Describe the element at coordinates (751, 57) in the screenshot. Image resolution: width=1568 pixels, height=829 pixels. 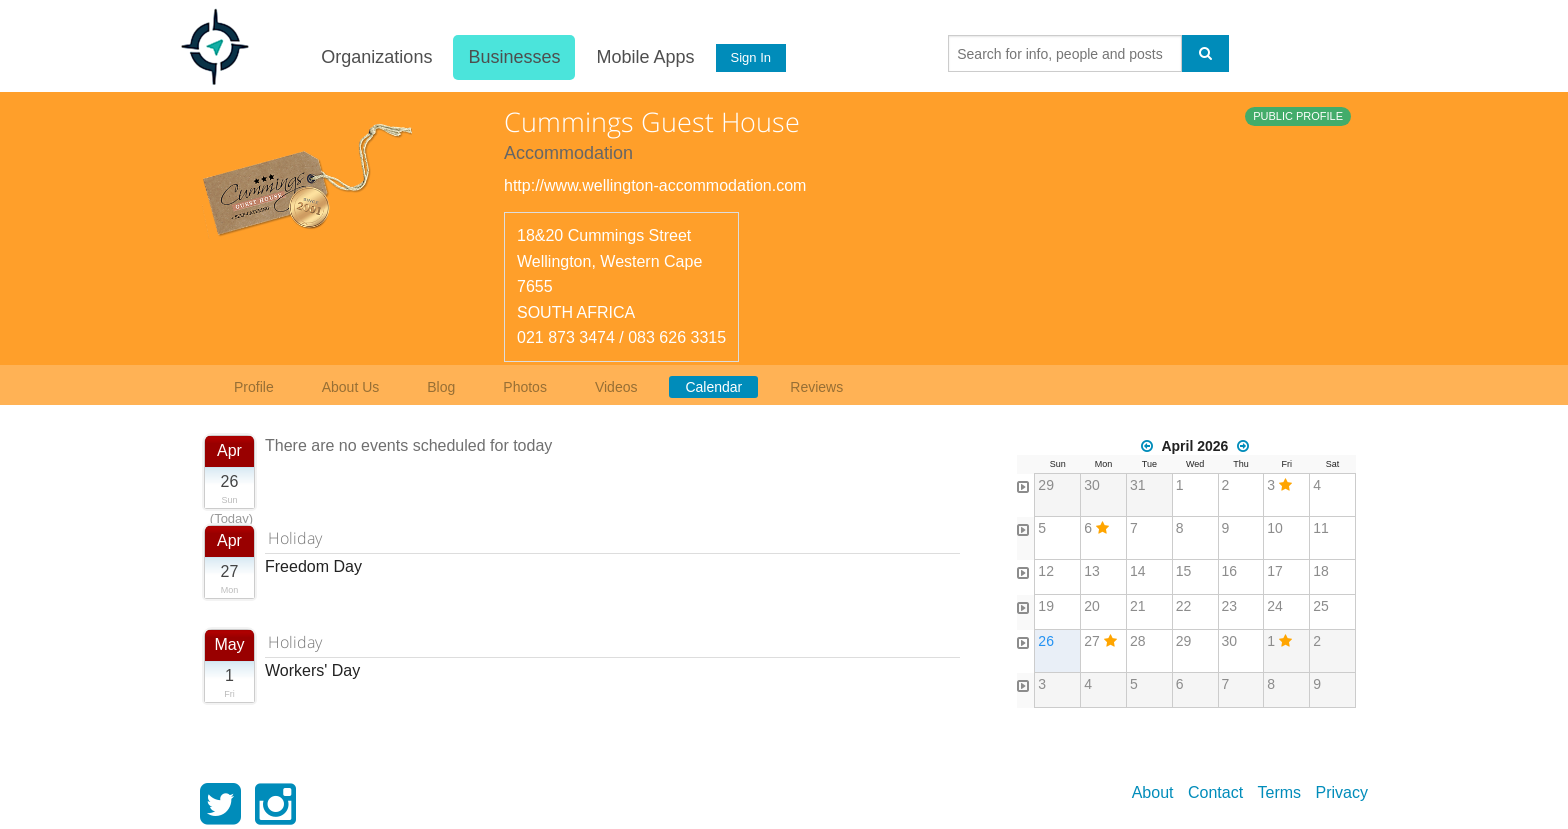
I see `Sign In` at that location.